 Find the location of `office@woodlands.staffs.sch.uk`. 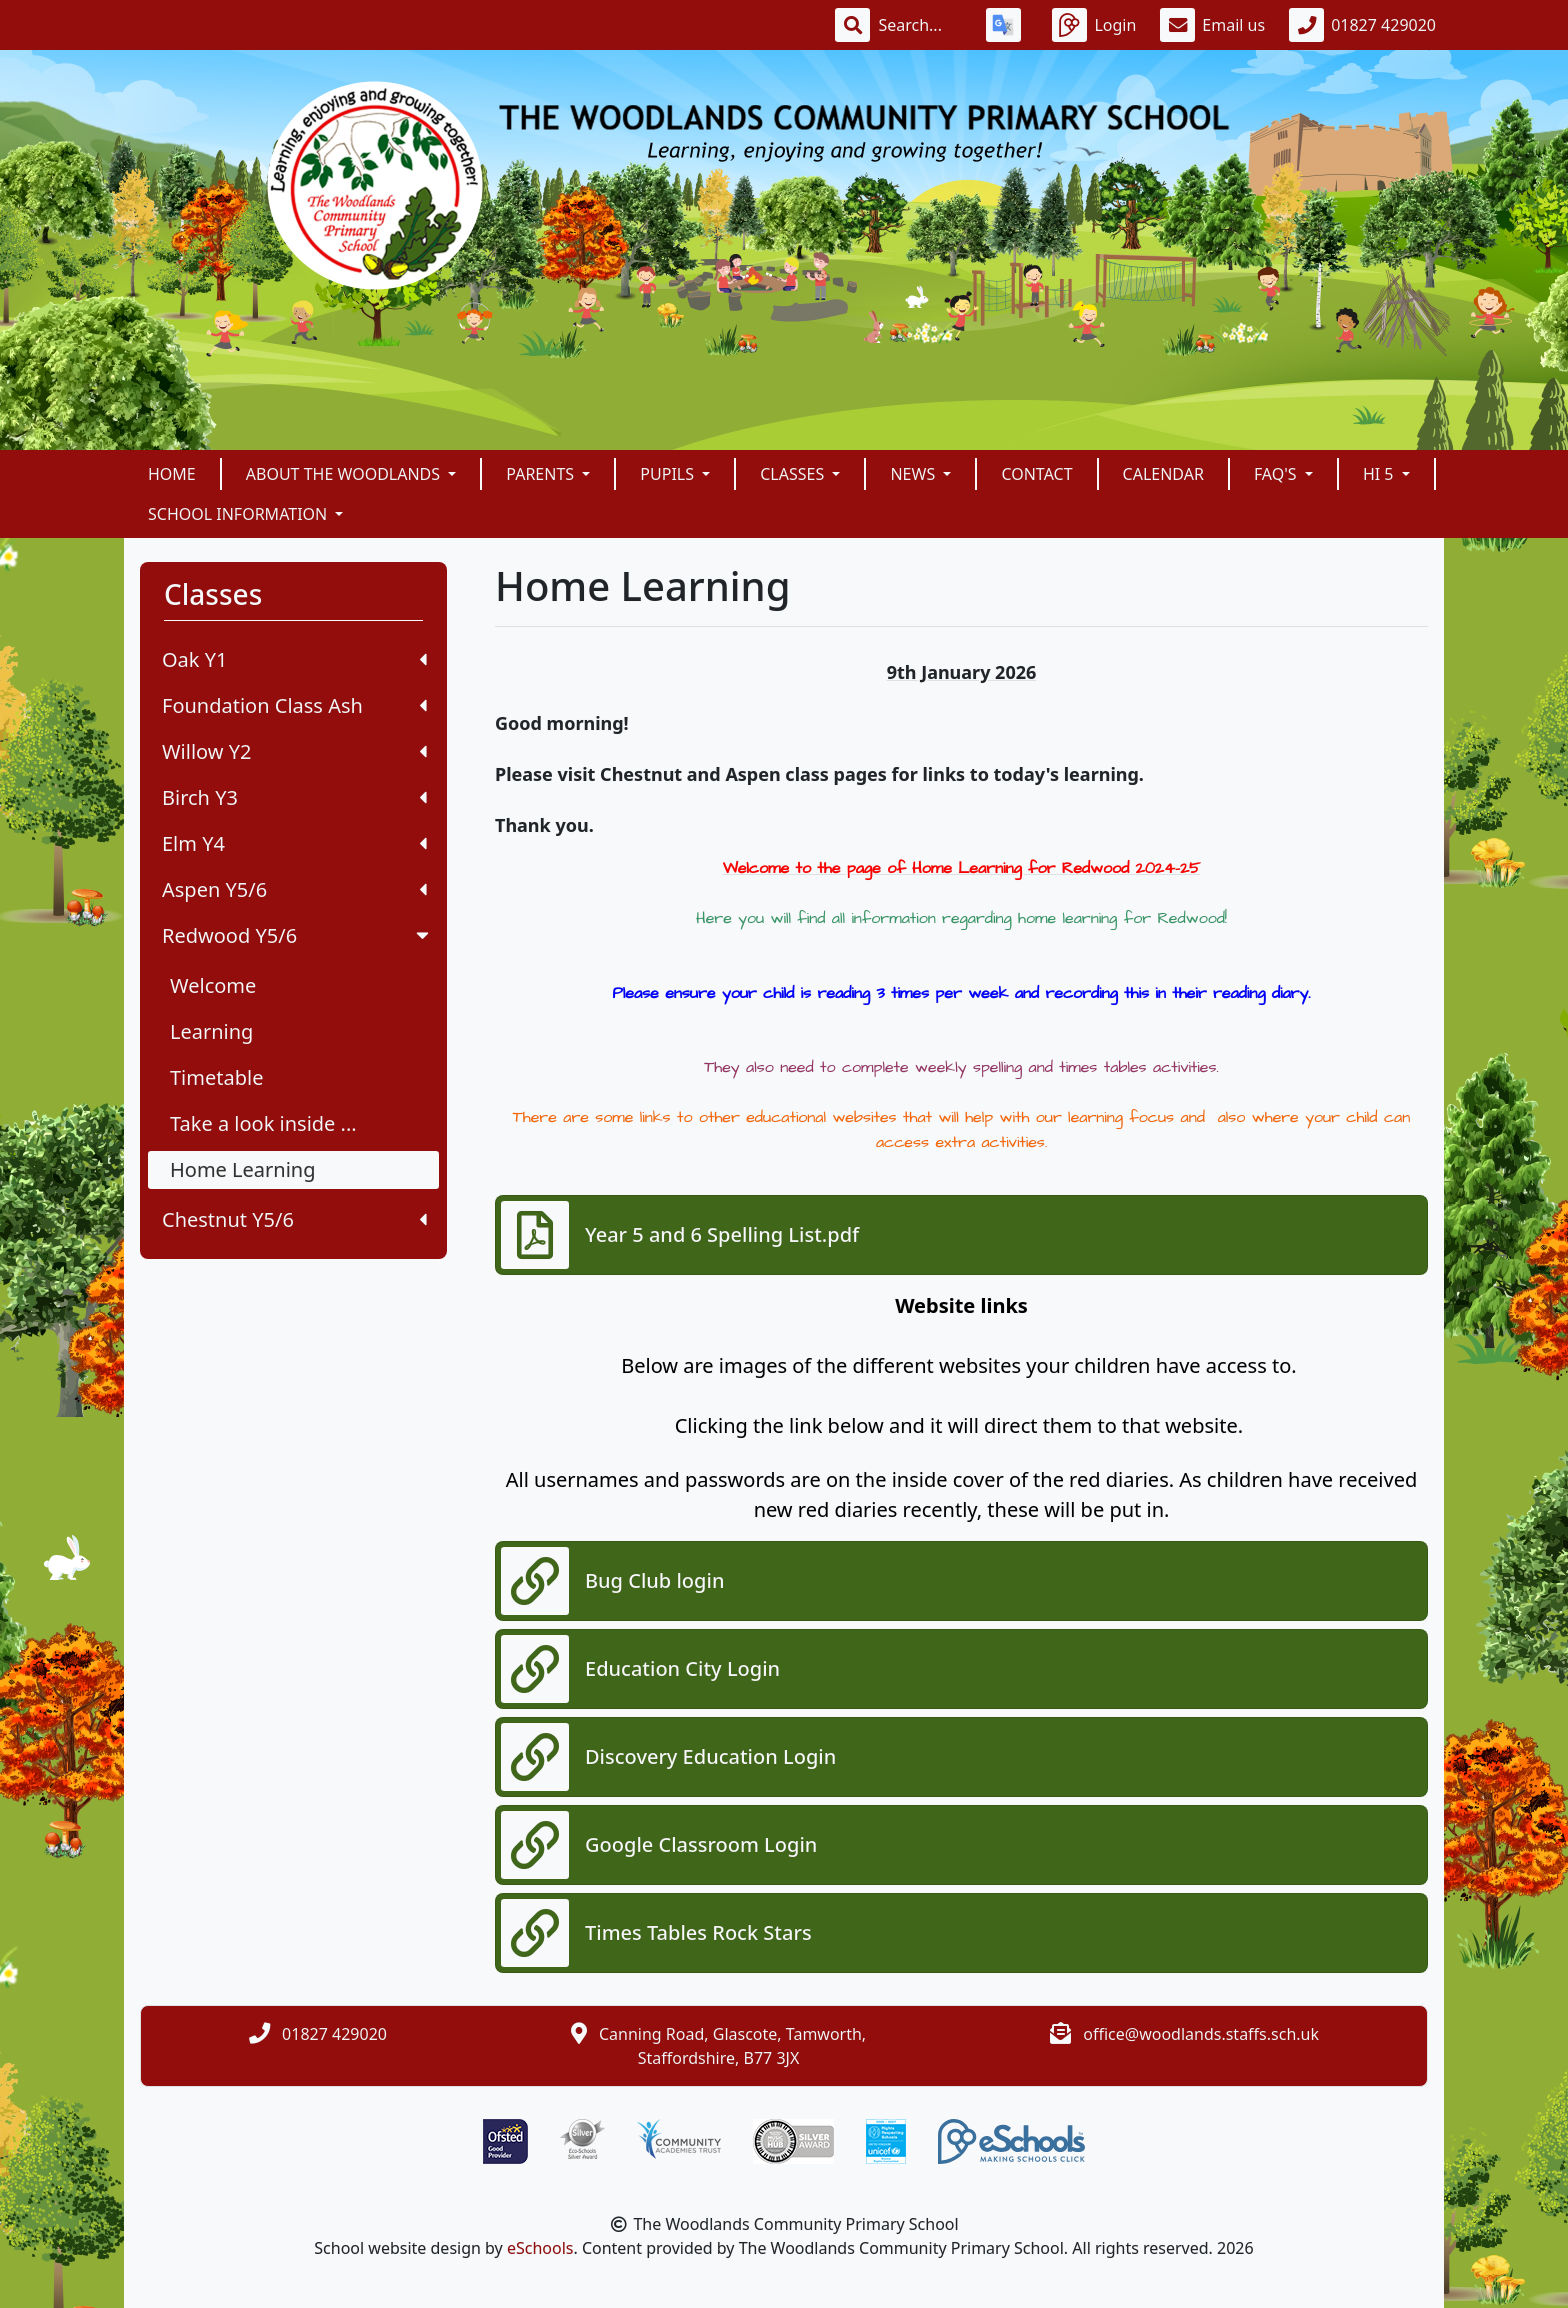

office@woodlands.staffs.sch.uk is located at coordinates (1201, 2034).